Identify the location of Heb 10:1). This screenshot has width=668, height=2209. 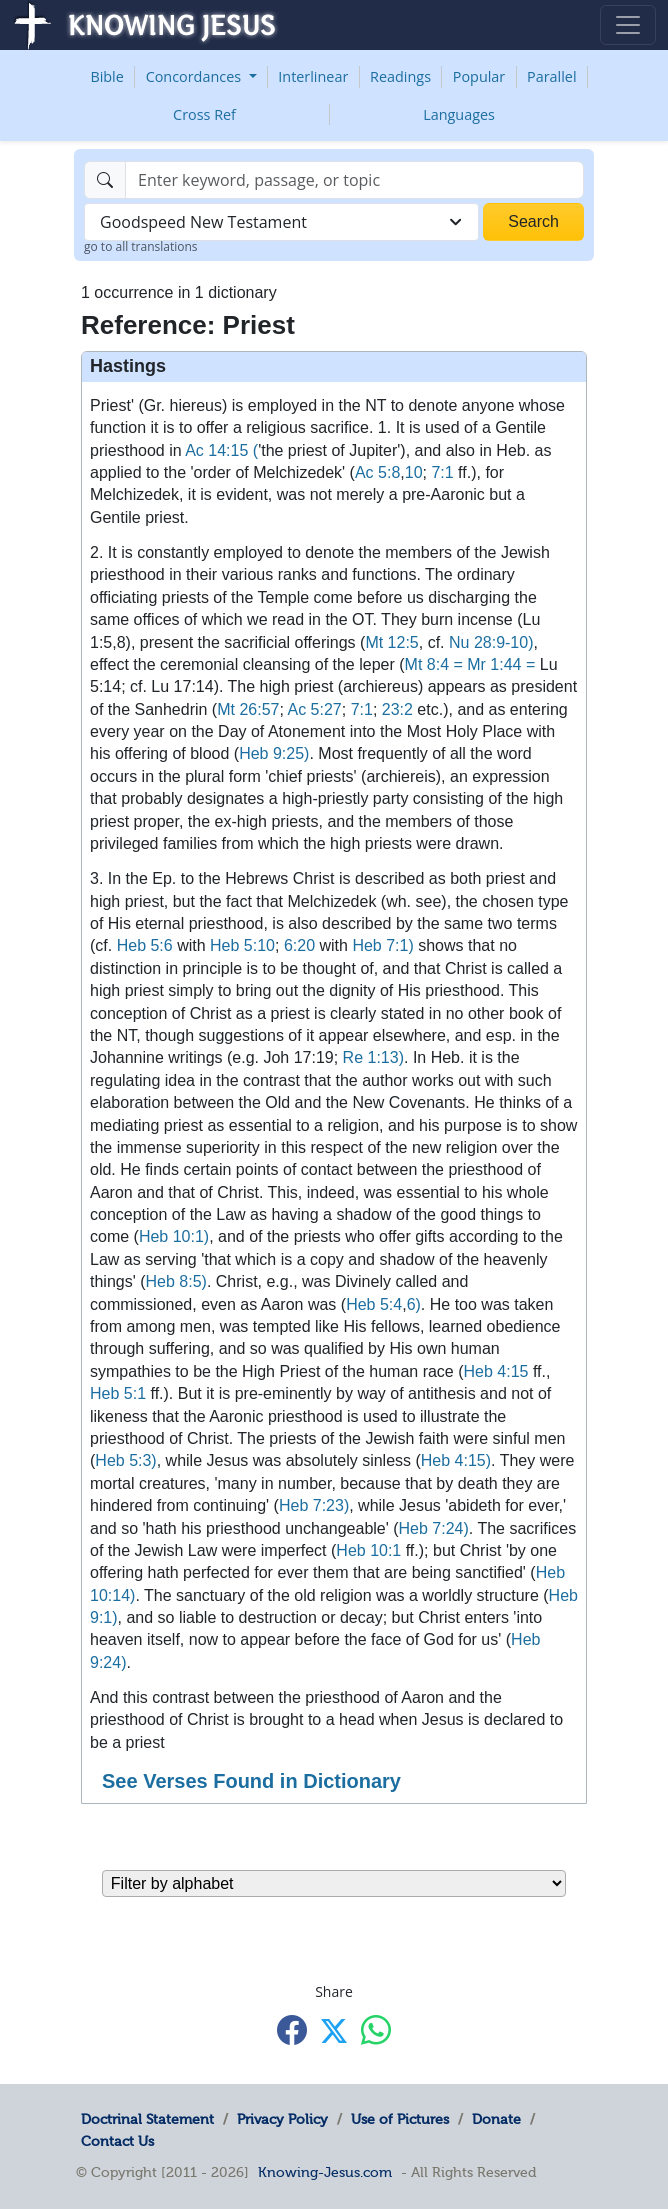
(174, 1236).